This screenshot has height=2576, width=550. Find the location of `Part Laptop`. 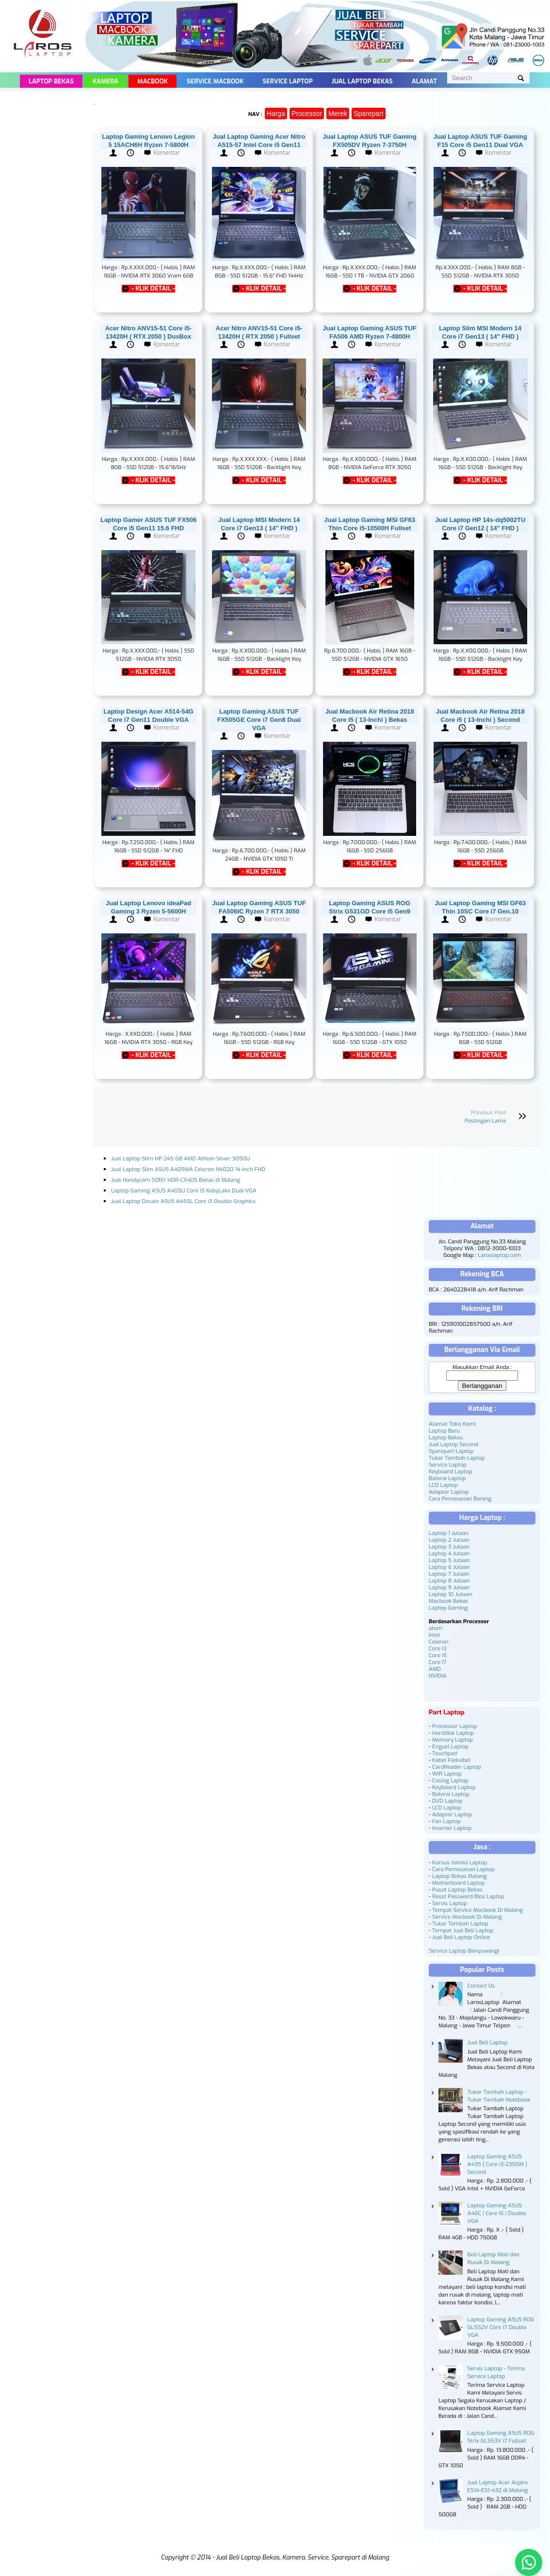

Part Laptop is located at coordinates (447, 1712).